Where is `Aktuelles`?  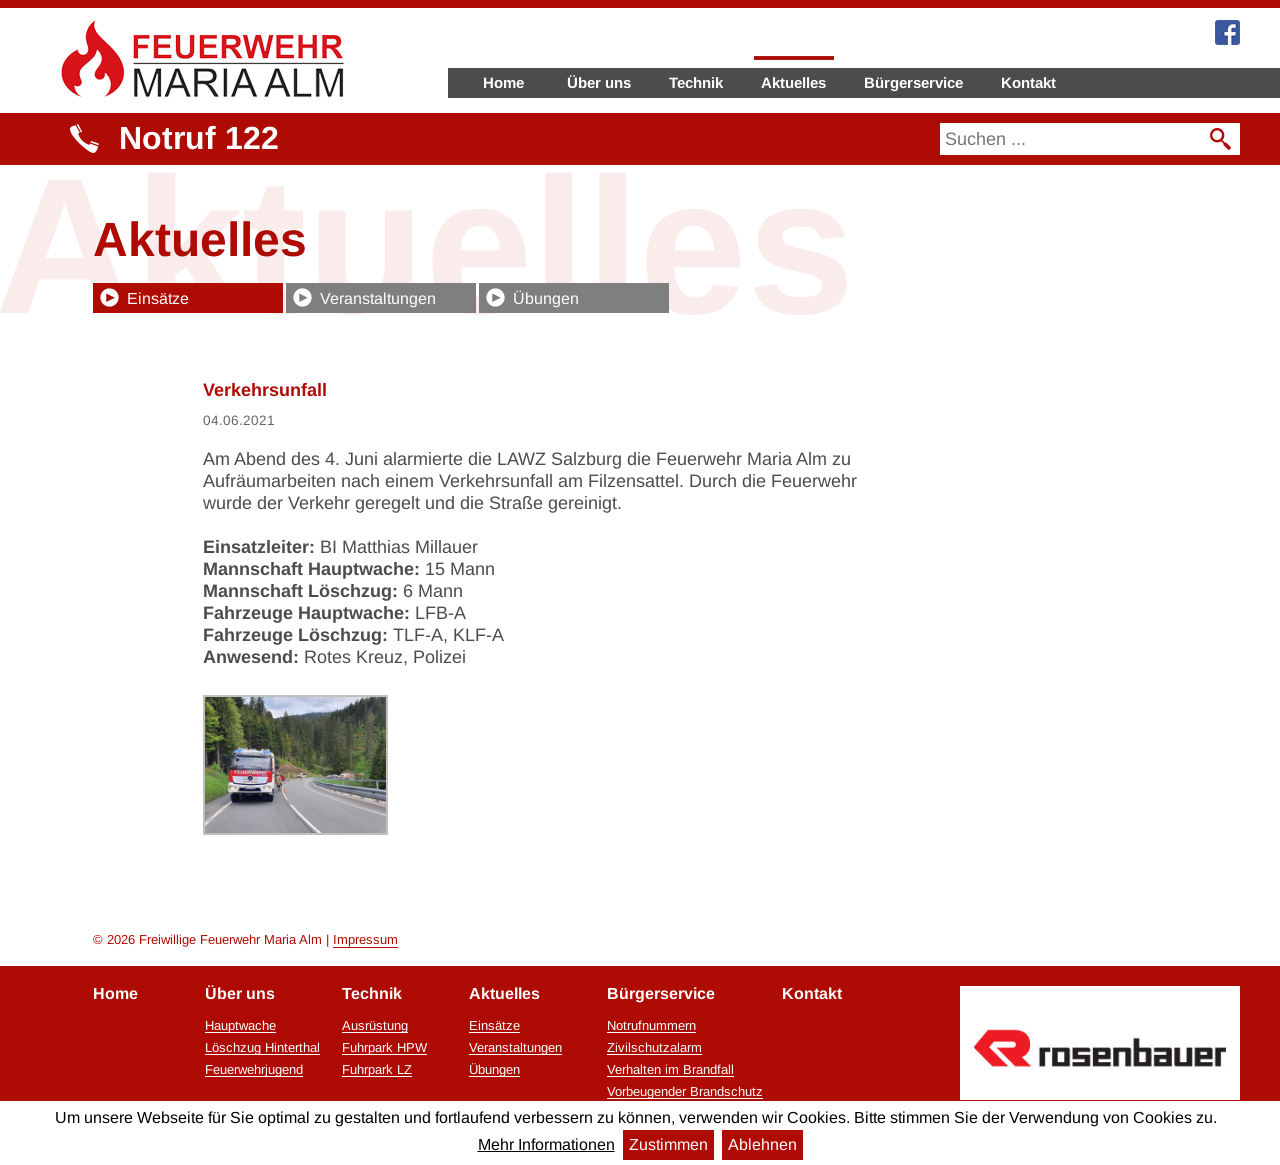
Aktuelles is located at coordinates (793, 82).